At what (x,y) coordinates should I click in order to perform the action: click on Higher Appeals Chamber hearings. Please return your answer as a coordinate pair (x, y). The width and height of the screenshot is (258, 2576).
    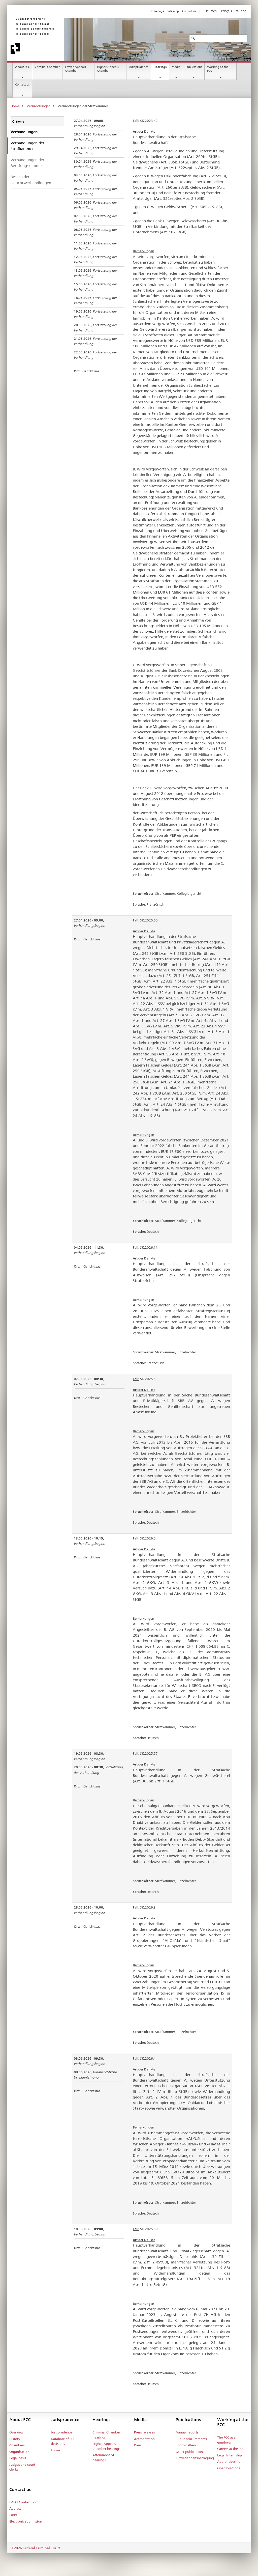
    Looking at the image, I should click on (106, 2446).